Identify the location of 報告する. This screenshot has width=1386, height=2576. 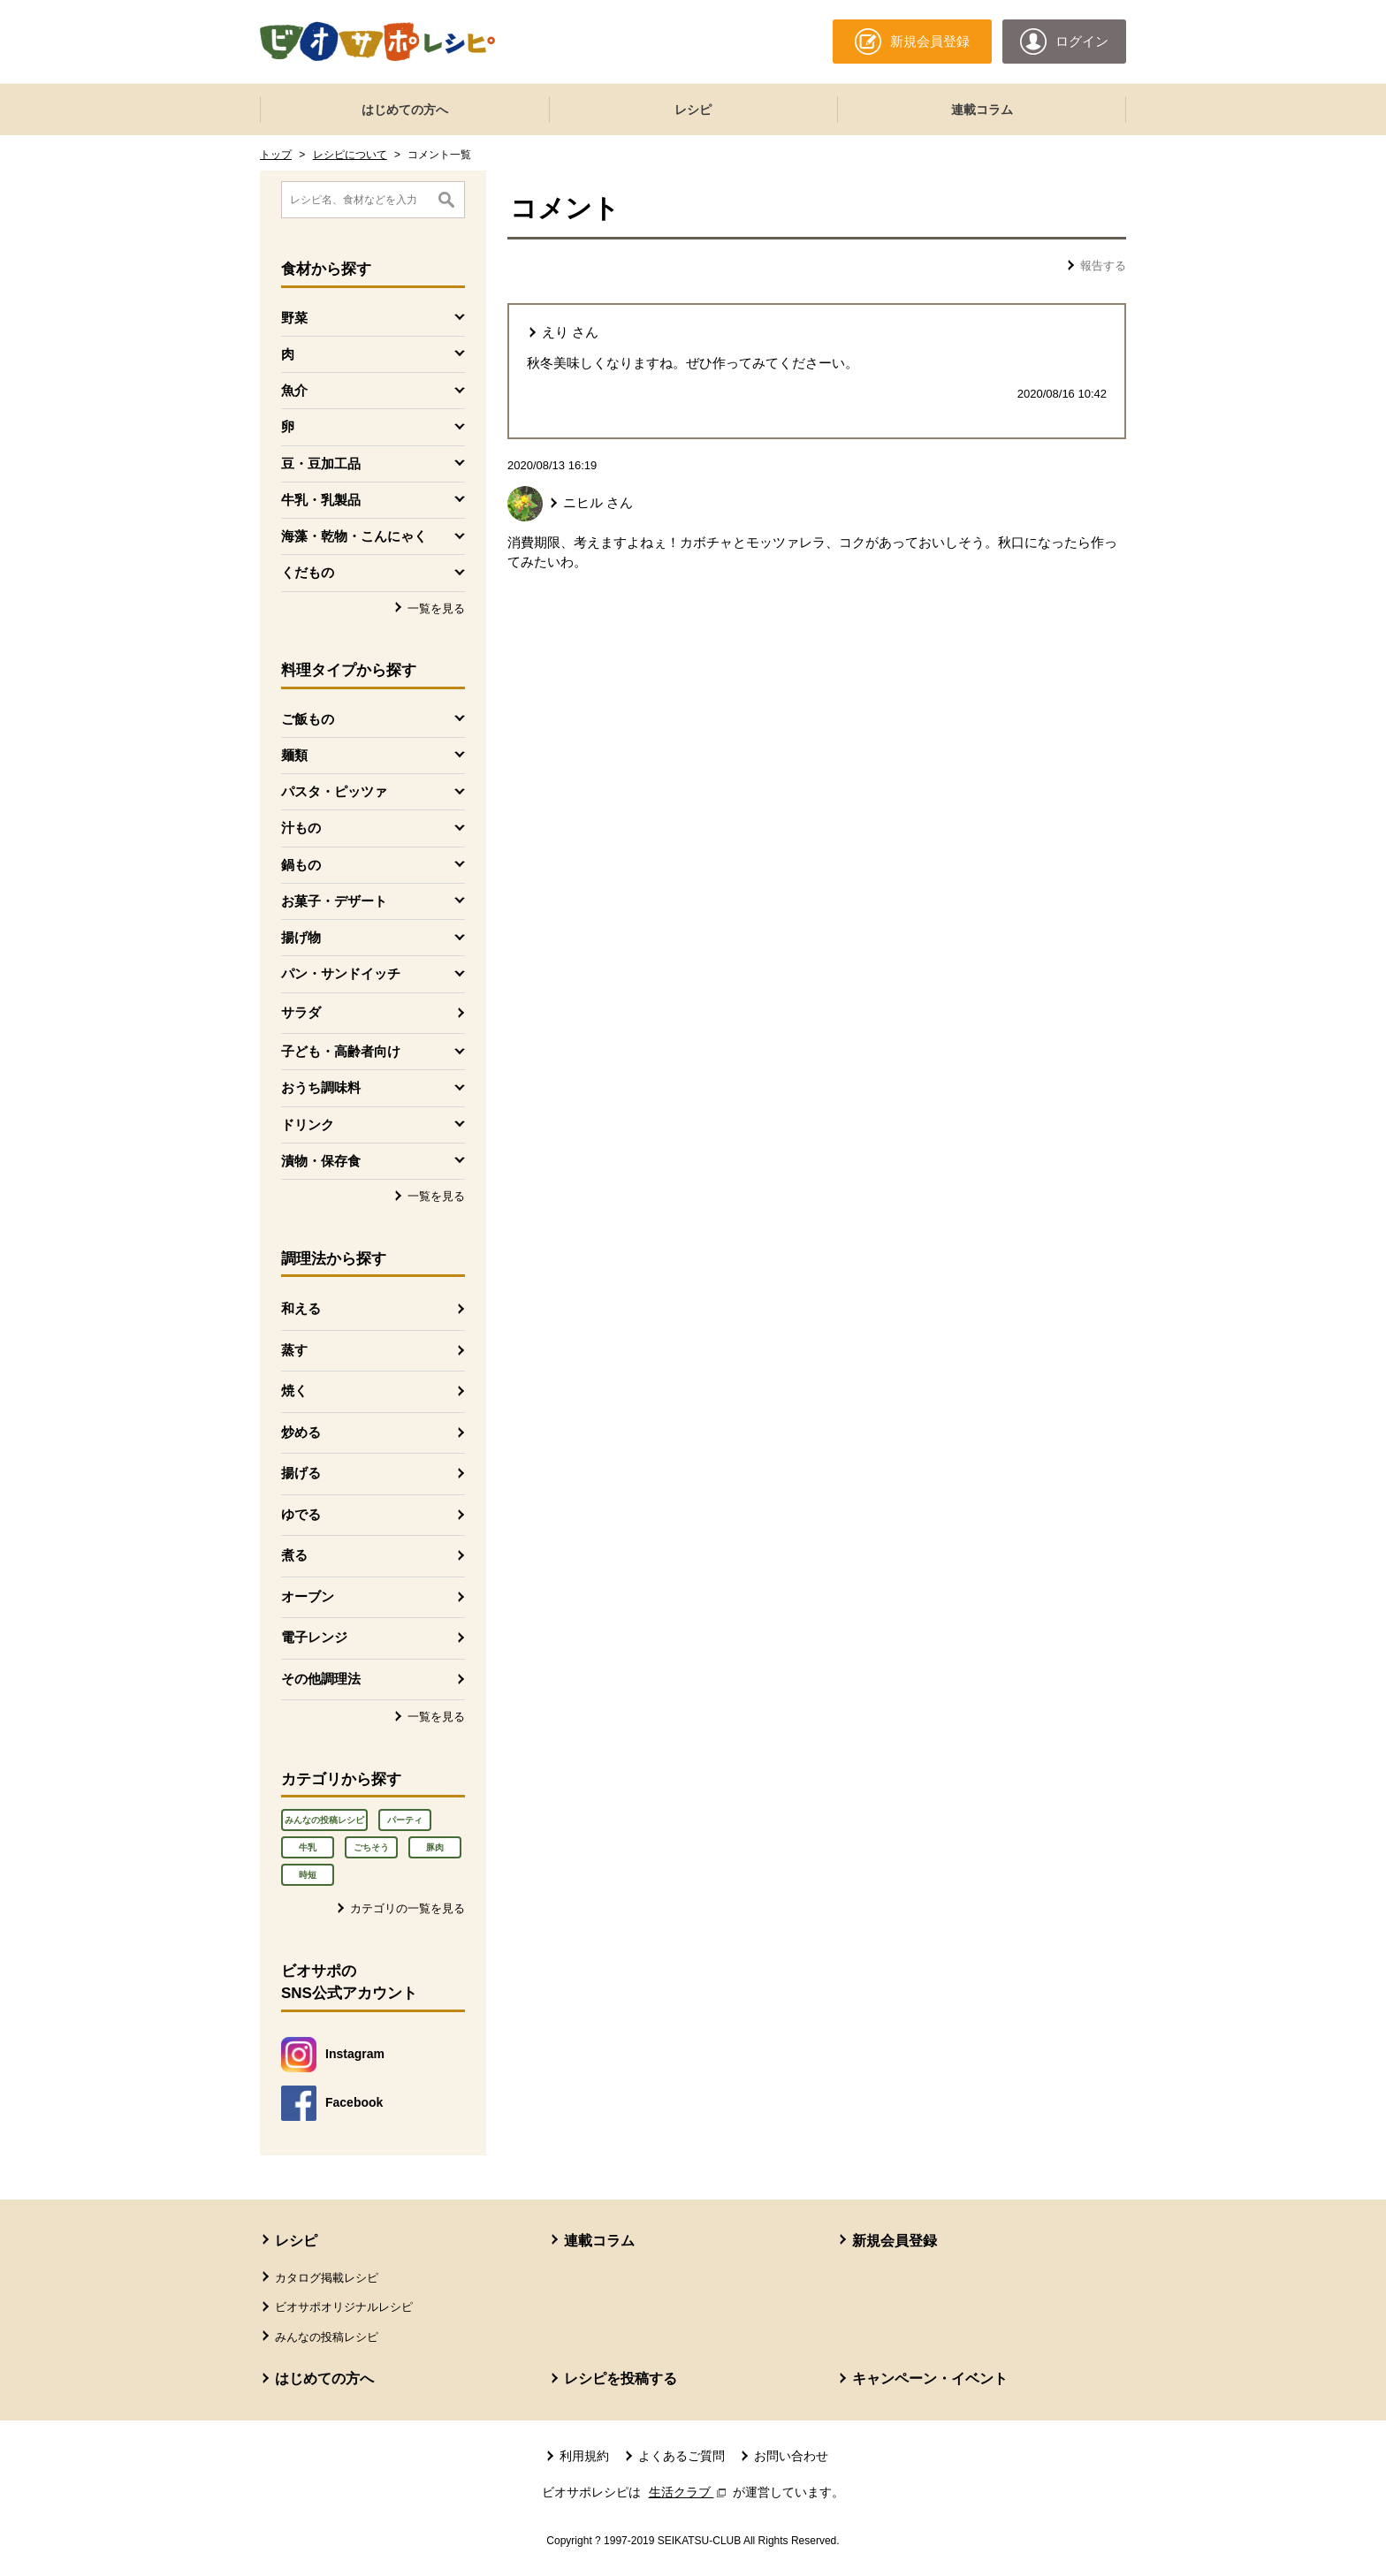
(1103, 265).